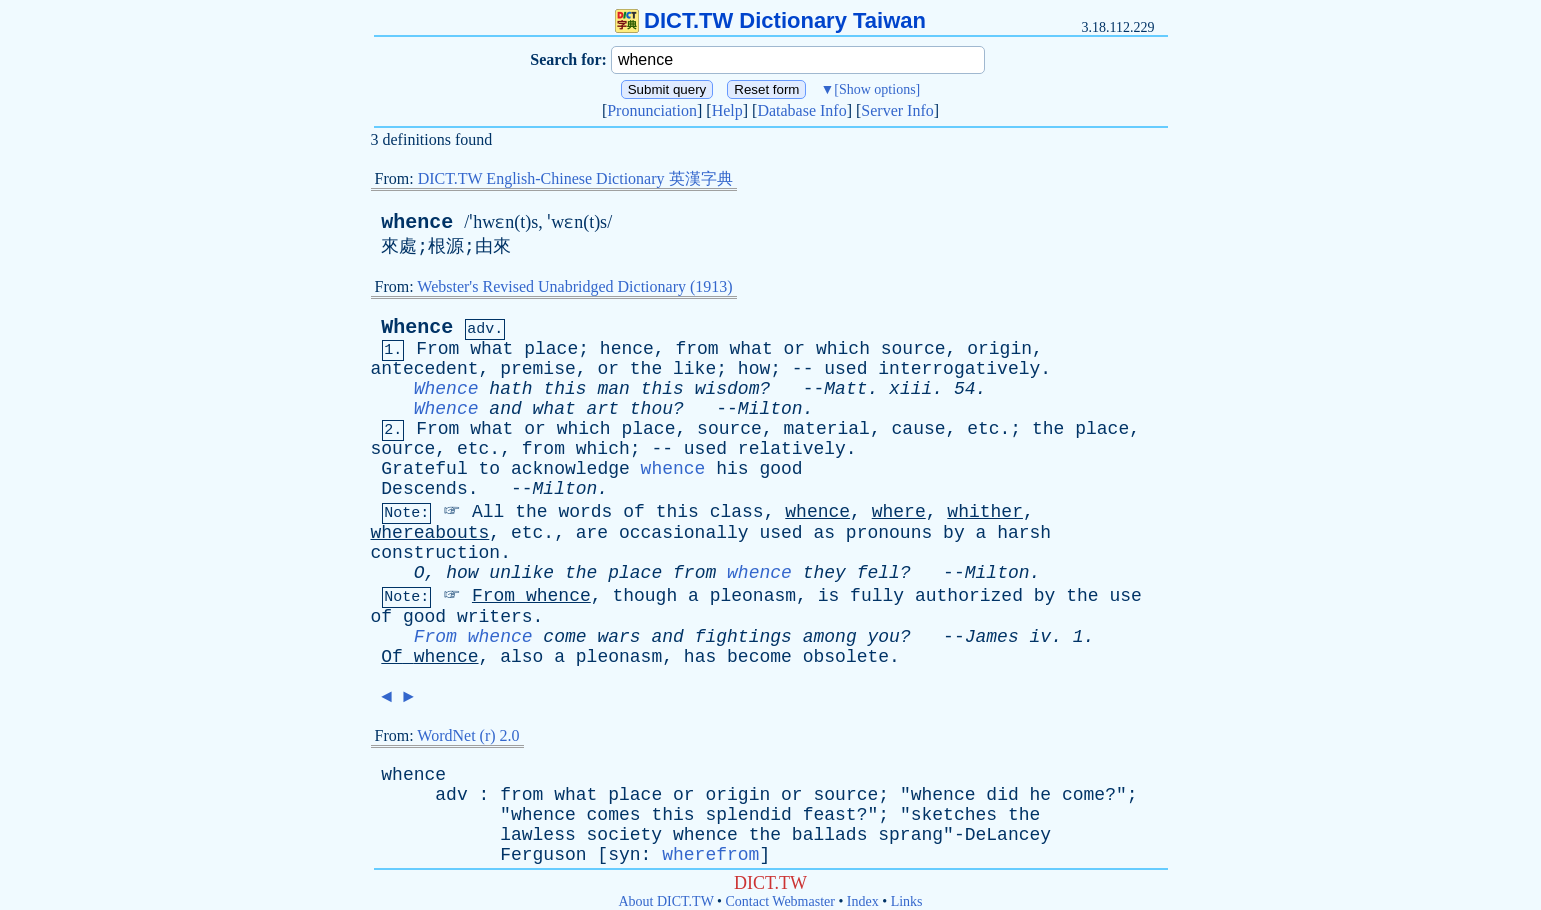 Image resolution: width=1541 pixels, height=910 pixels. Describe the element at coordinates (684, 533) in the screenshot. I see `occasionally` at that location.